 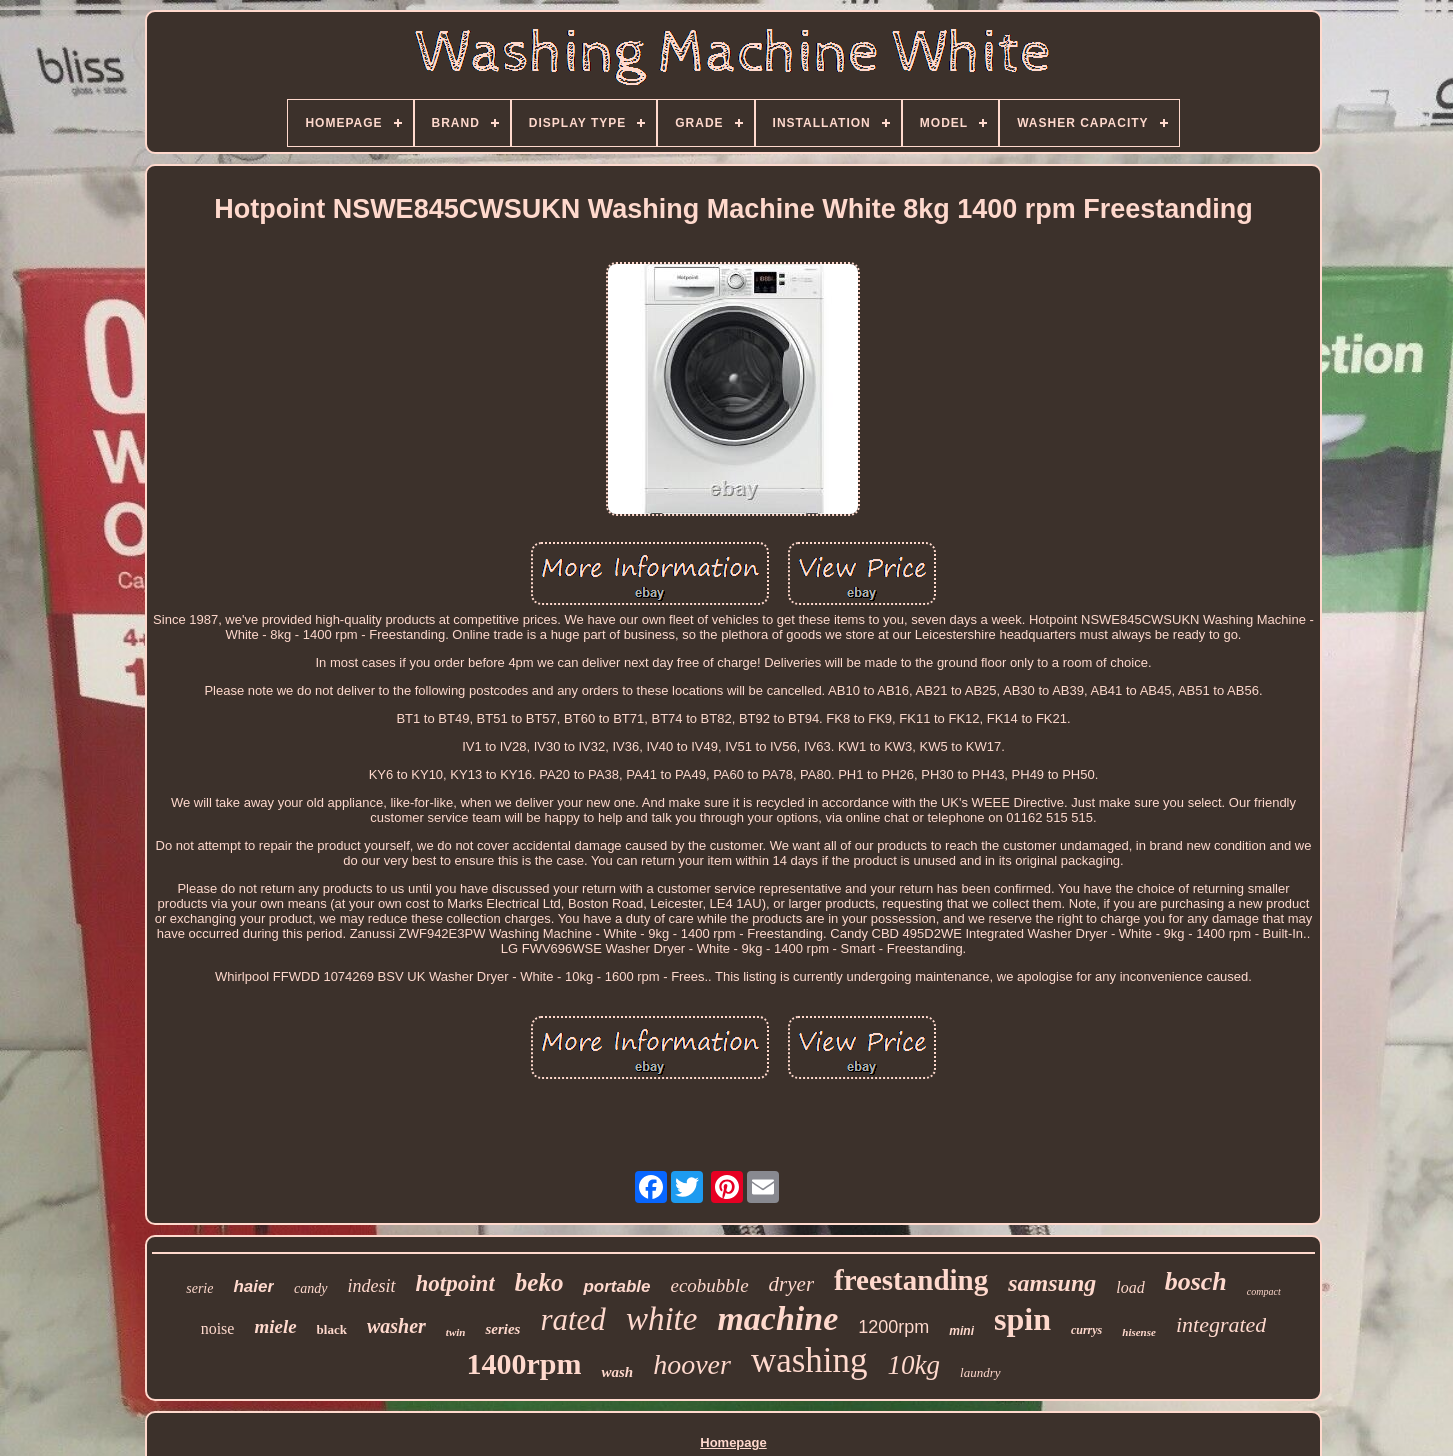 What do you see at coordinates (539, 1282) in the screenshot?
I see `beko` at bounding box center [539, 1282].